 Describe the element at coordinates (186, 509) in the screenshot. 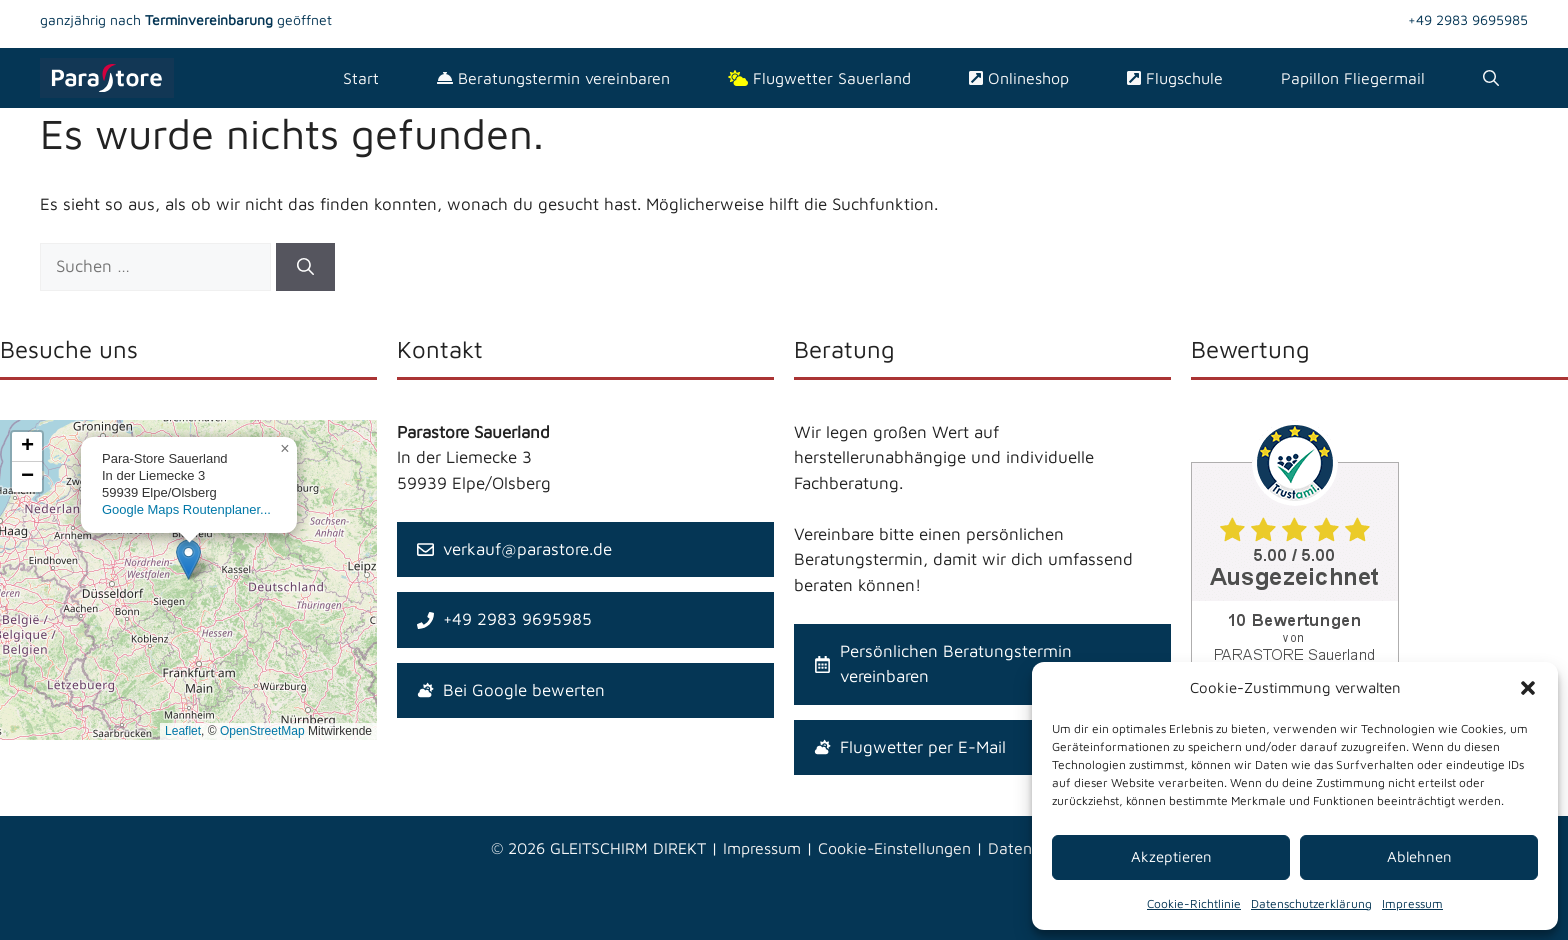

I see `Google Maps Routenplaner...` at that location.